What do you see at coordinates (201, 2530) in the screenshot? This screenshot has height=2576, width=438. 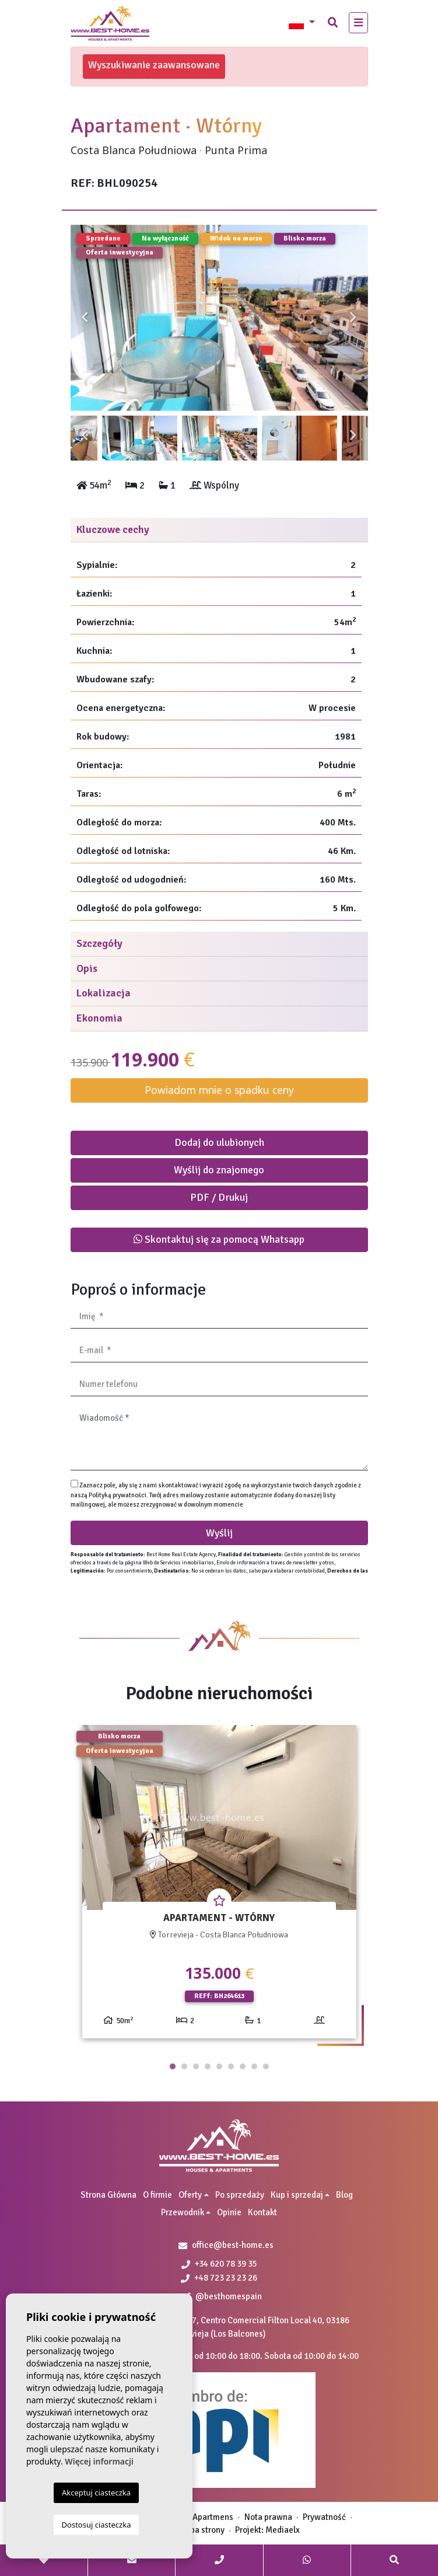 I see `Mapa strony` at bounding box center [201, 2530].